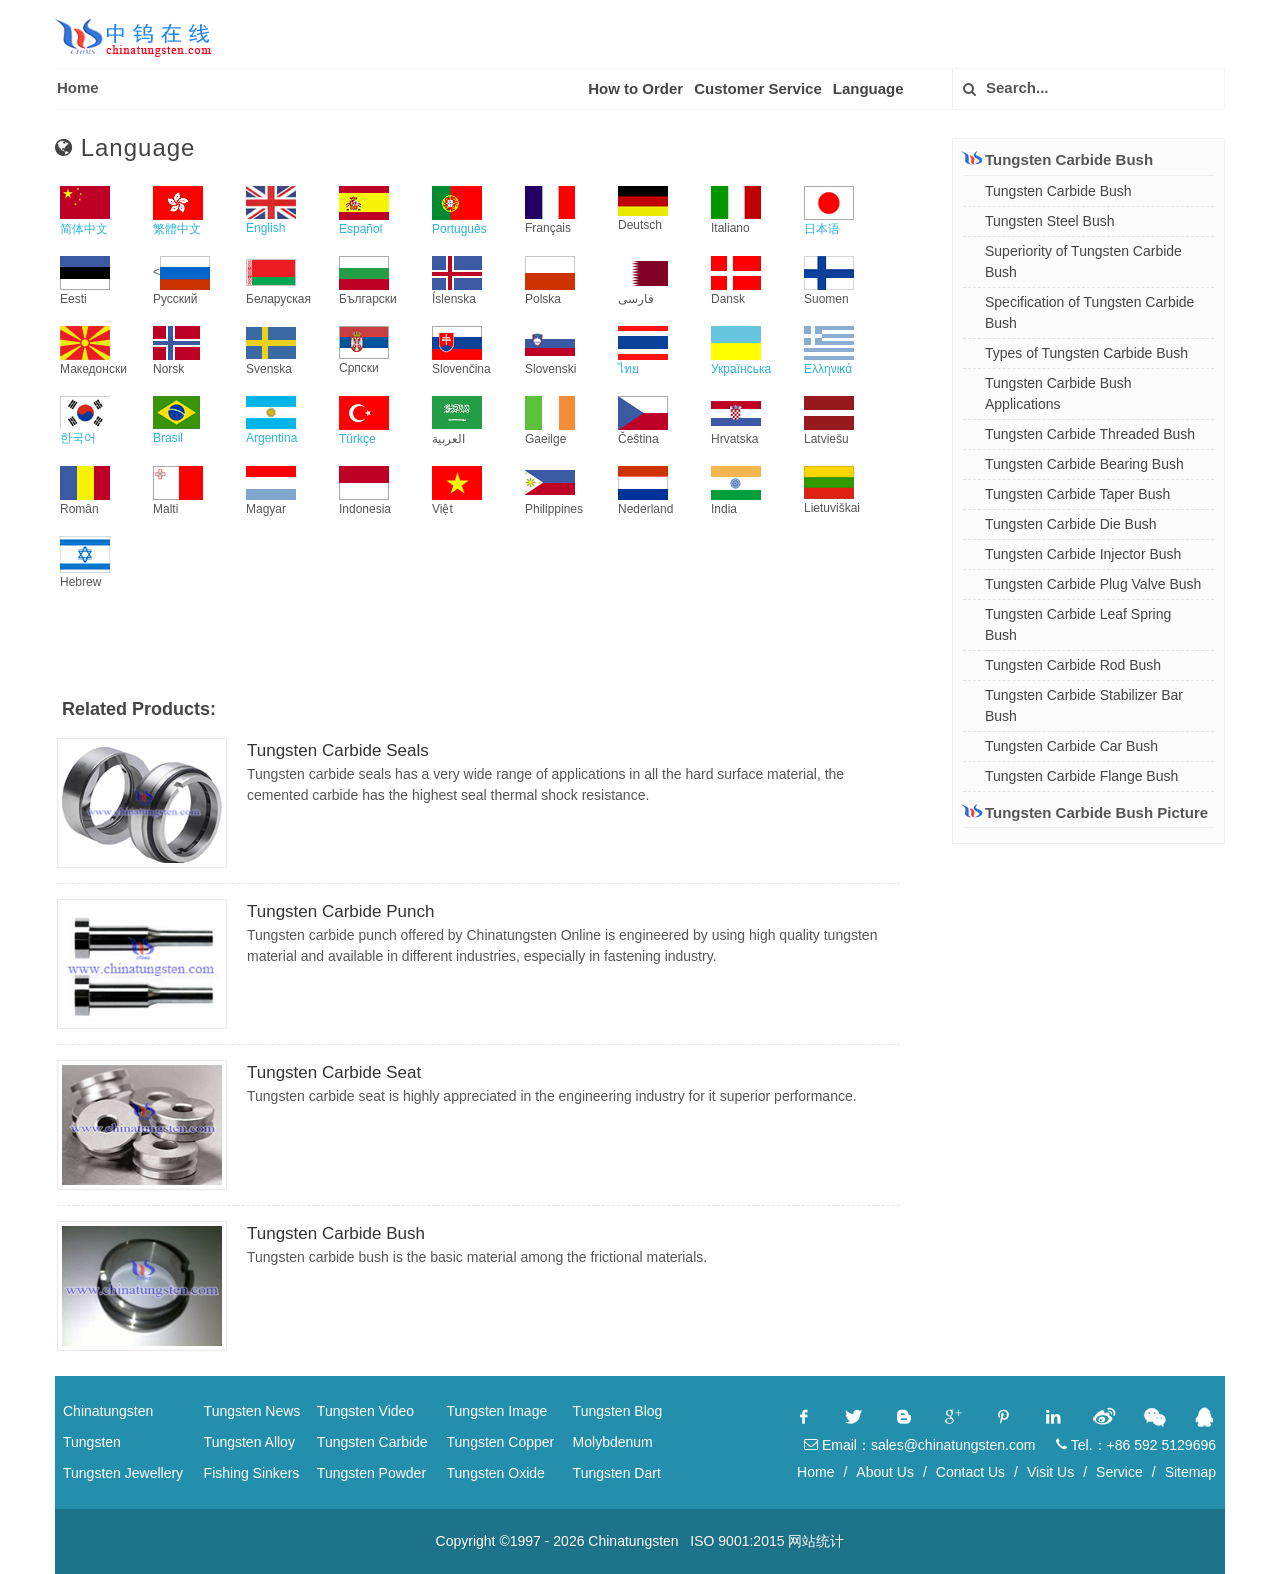 This screenshot has width=1280, height=1574. I want to click on Tungsten Carbide Leaf Spring Bush, so click(1078, 624).